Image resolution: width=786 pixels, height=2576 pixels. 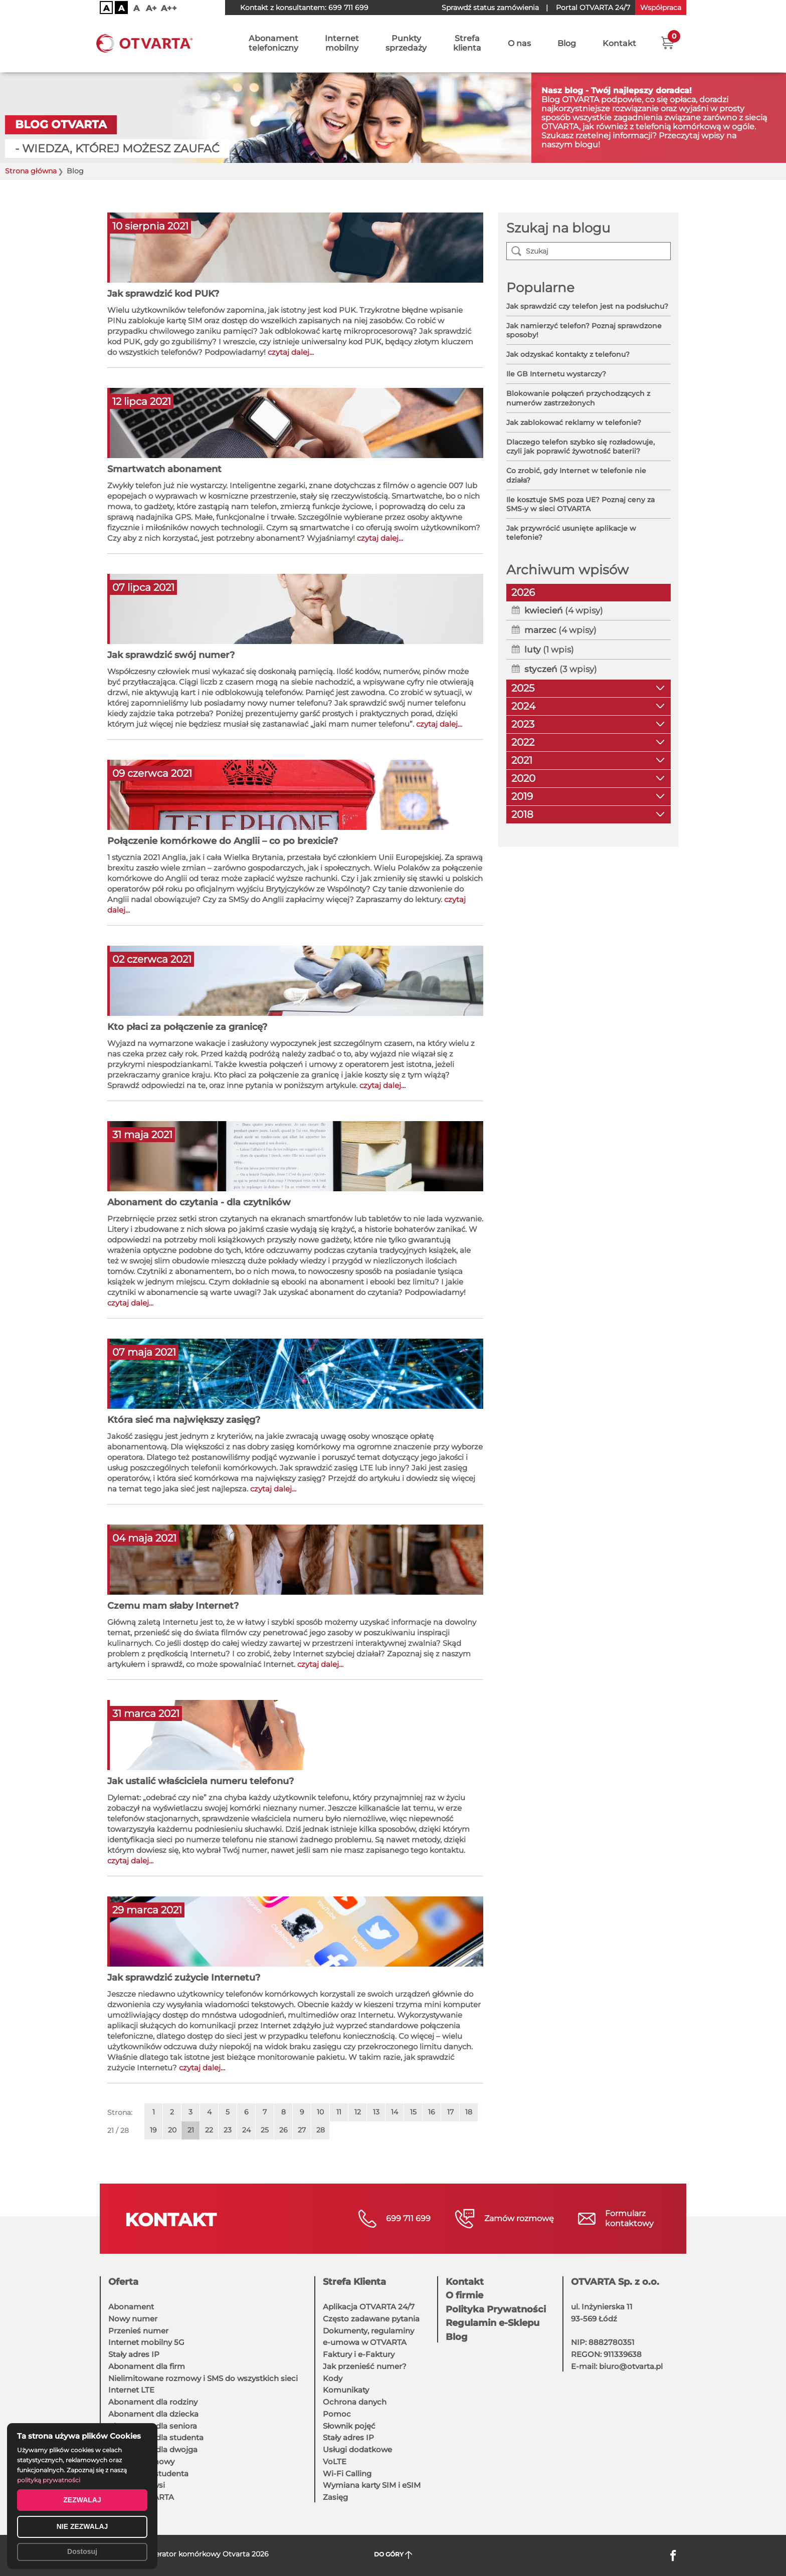 What do you see at coordinates (660, 7) in the screenshot?
I see `Współpraca` at bounding box center [660, 7].